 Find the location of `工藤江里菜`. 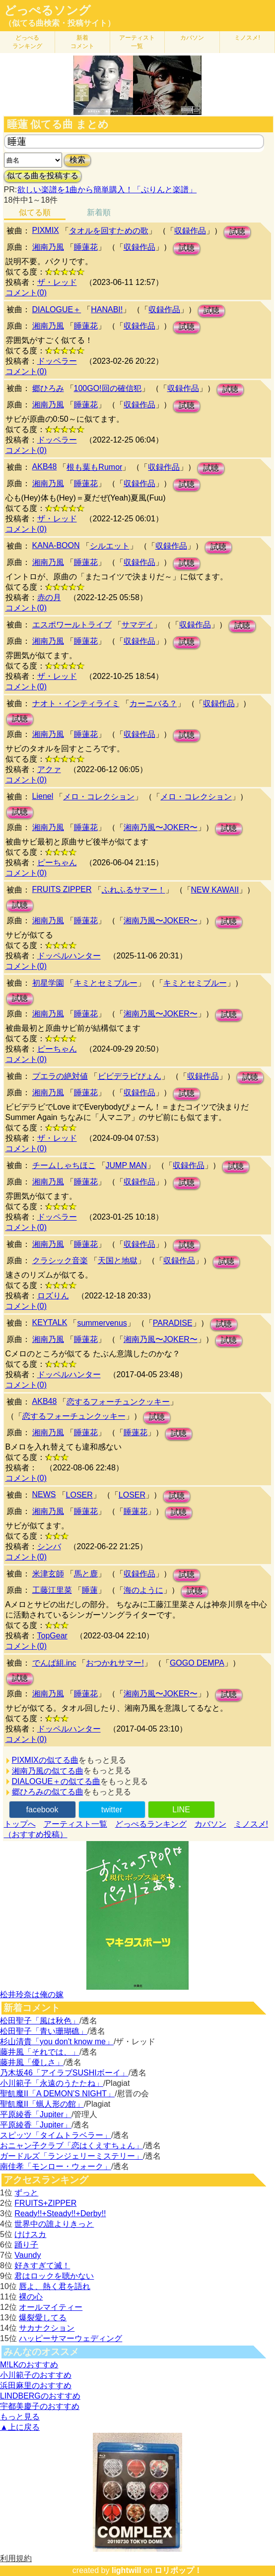

工藤江里菜 is located at coordinates (52, 1590).